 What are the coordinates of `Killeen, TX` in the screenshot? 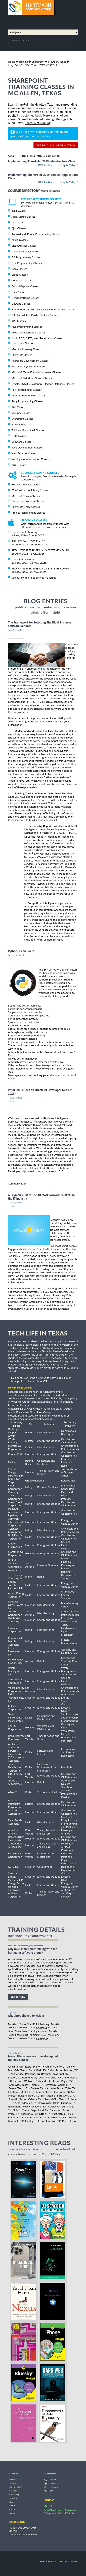 It's located at (32, 2095).